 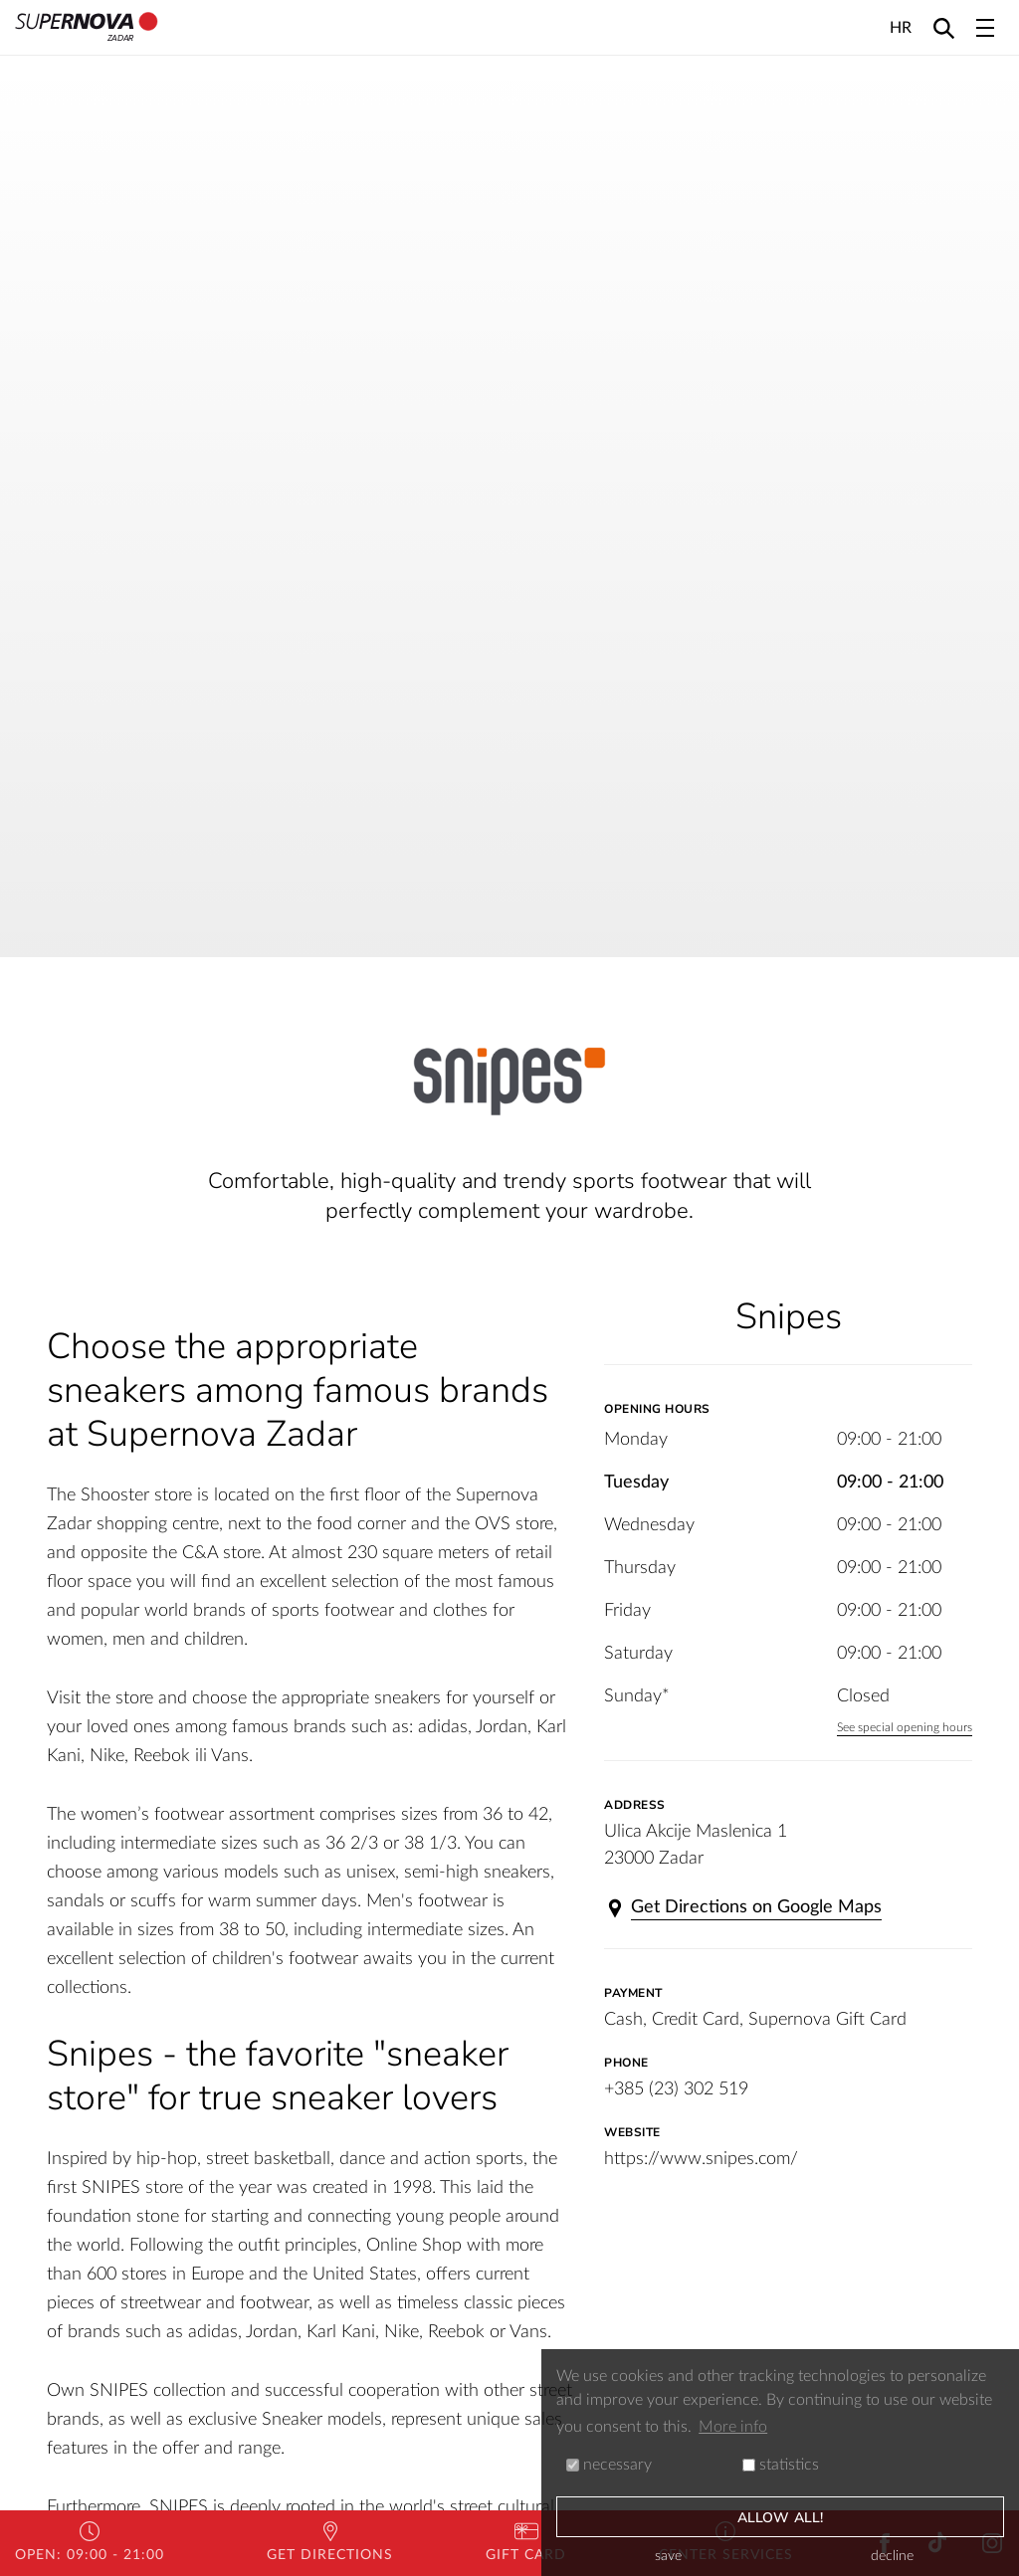 I want to click on statistics, so click(x=780, y=2465).